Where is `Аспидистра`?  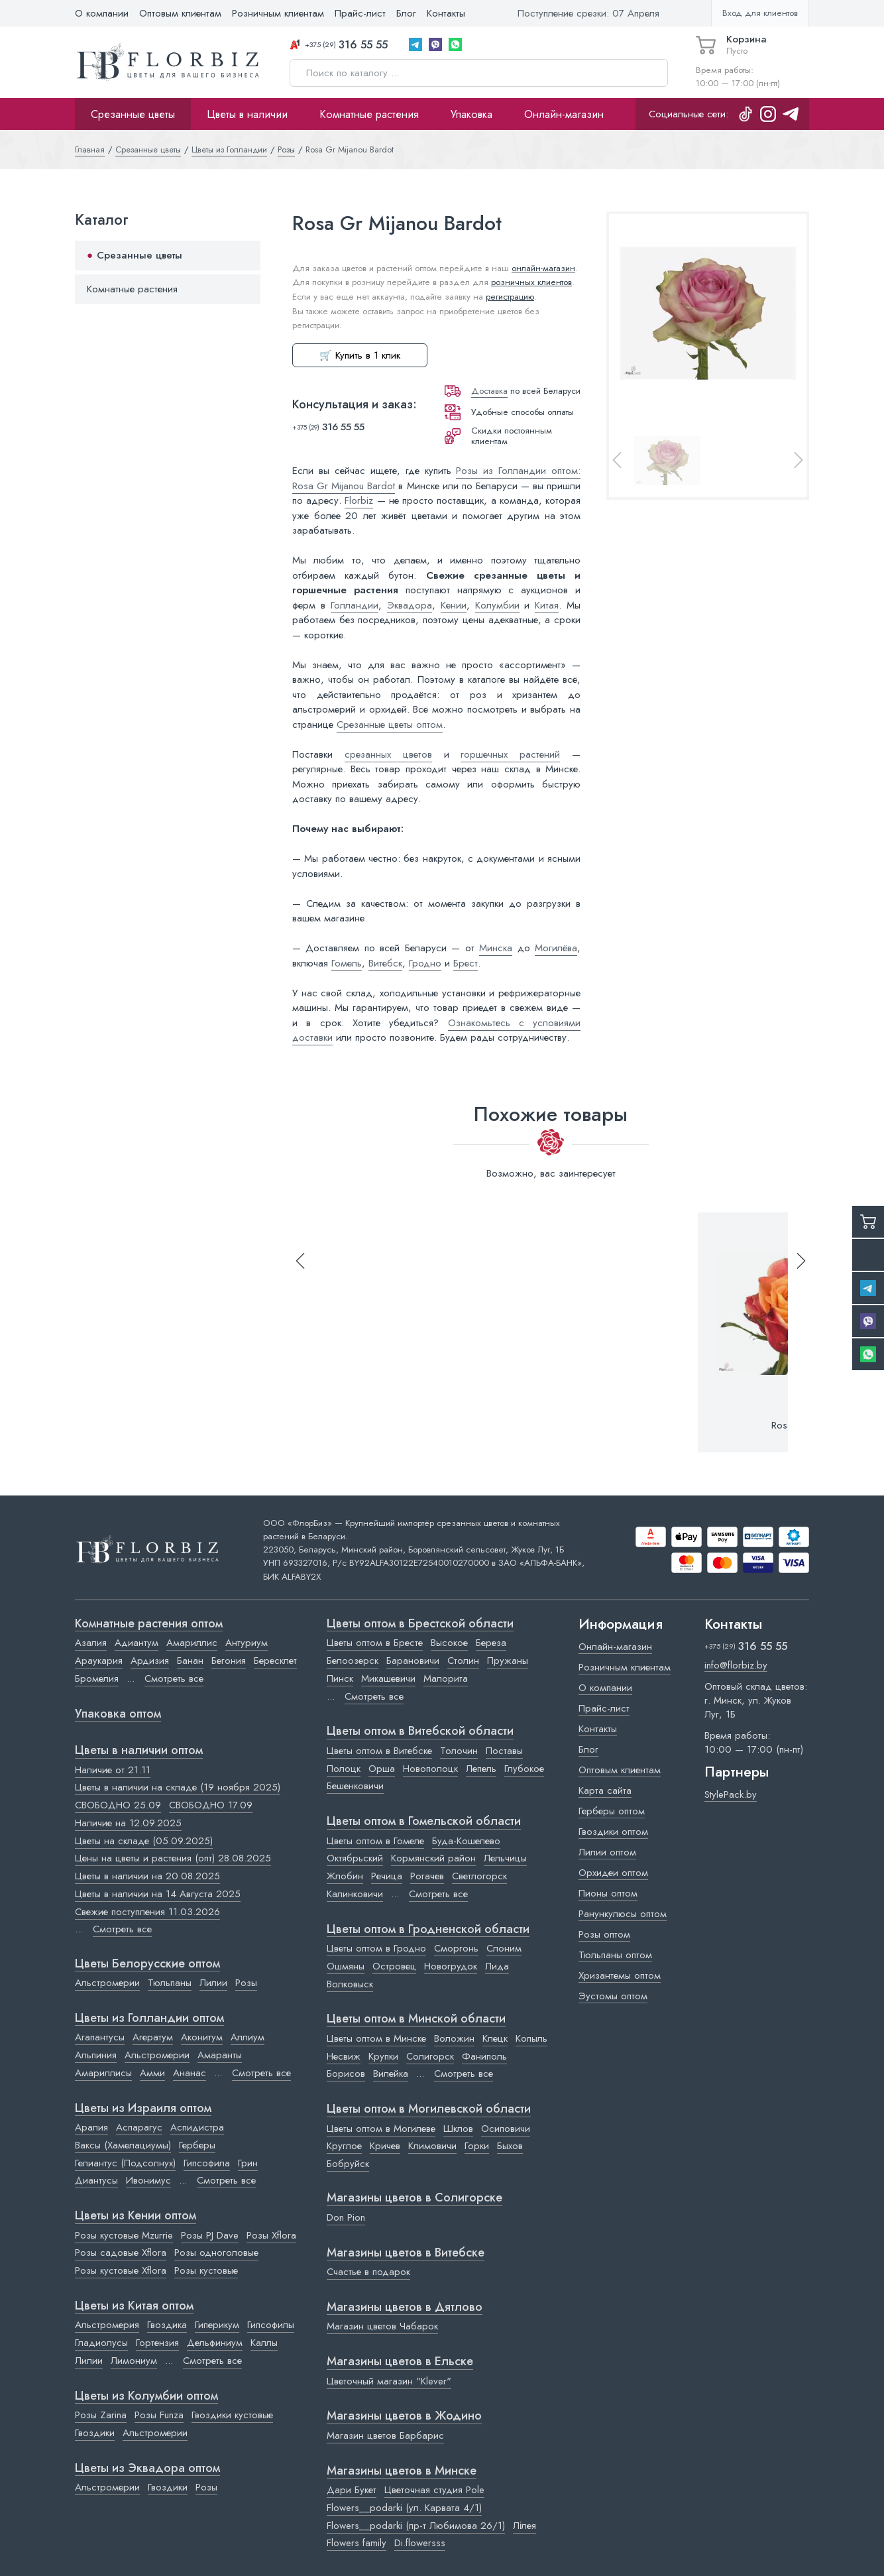
Аспидистра is located at coordinates (197, 2127).